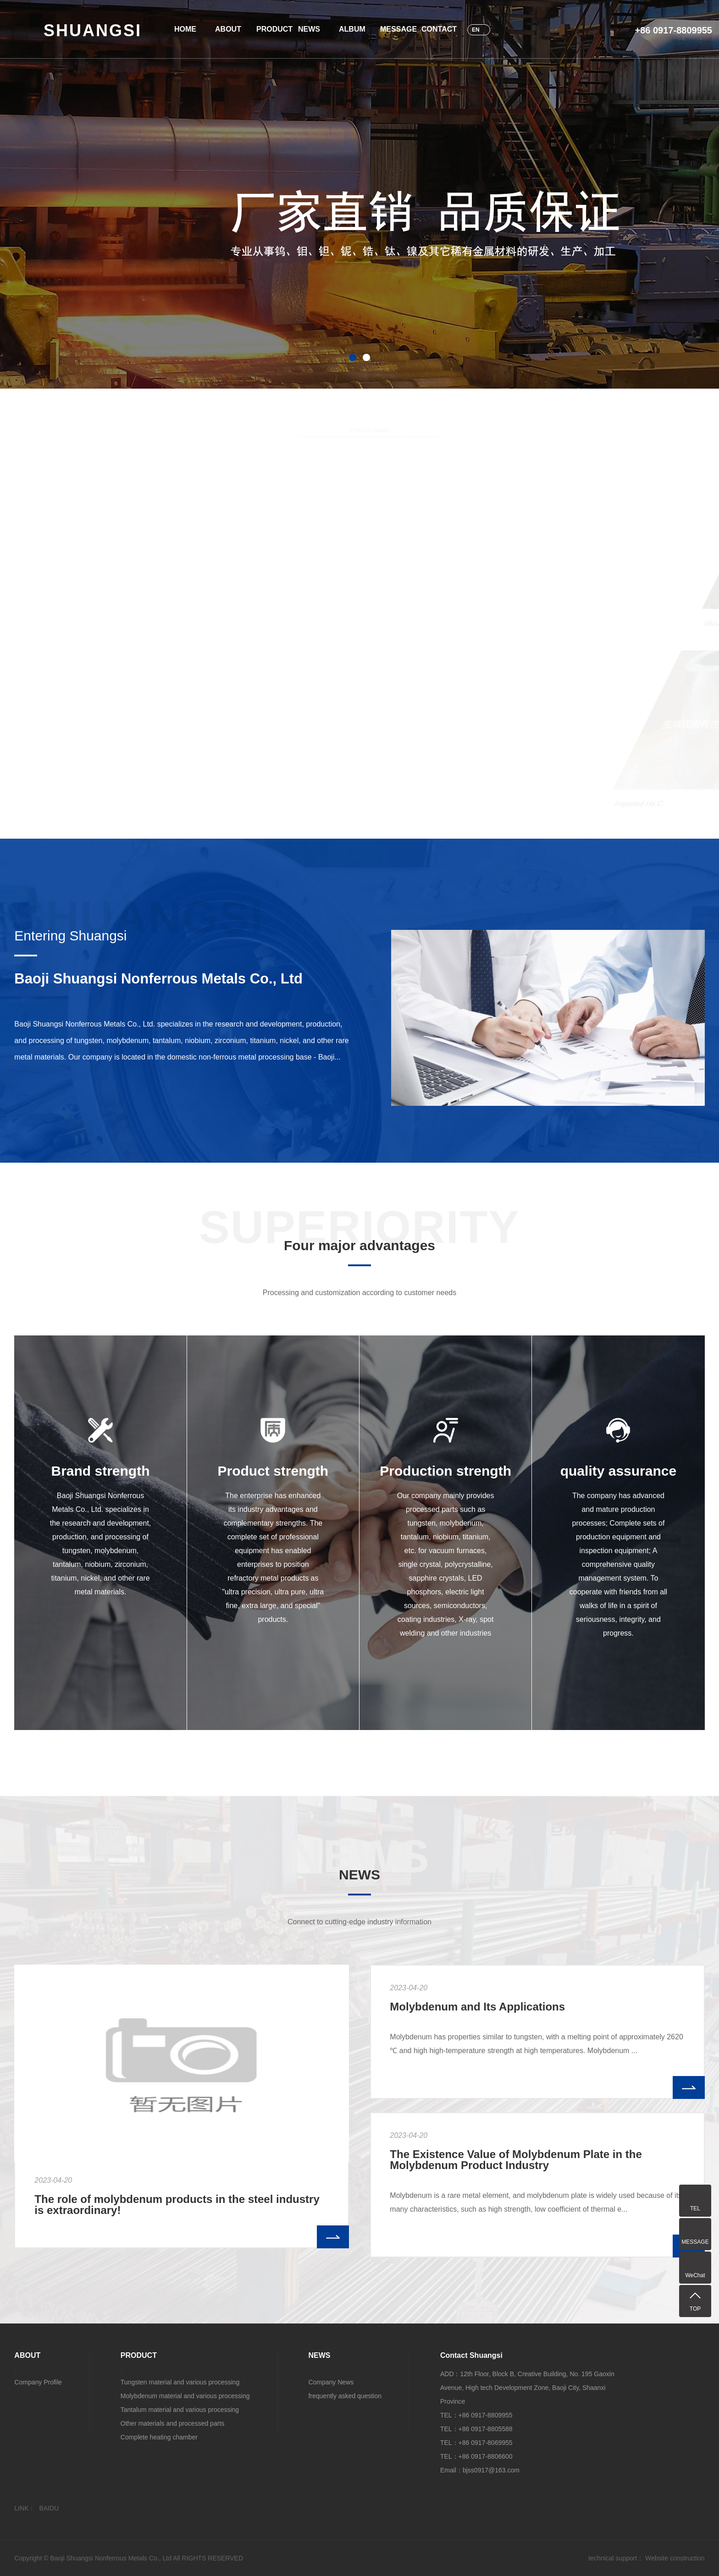 This screenshot has width=719, height=2576. What do you see at coordinates (180, 2382) in the screenshot?
I see `Tungsten material and various processing` at bounding box center [180, 2382].